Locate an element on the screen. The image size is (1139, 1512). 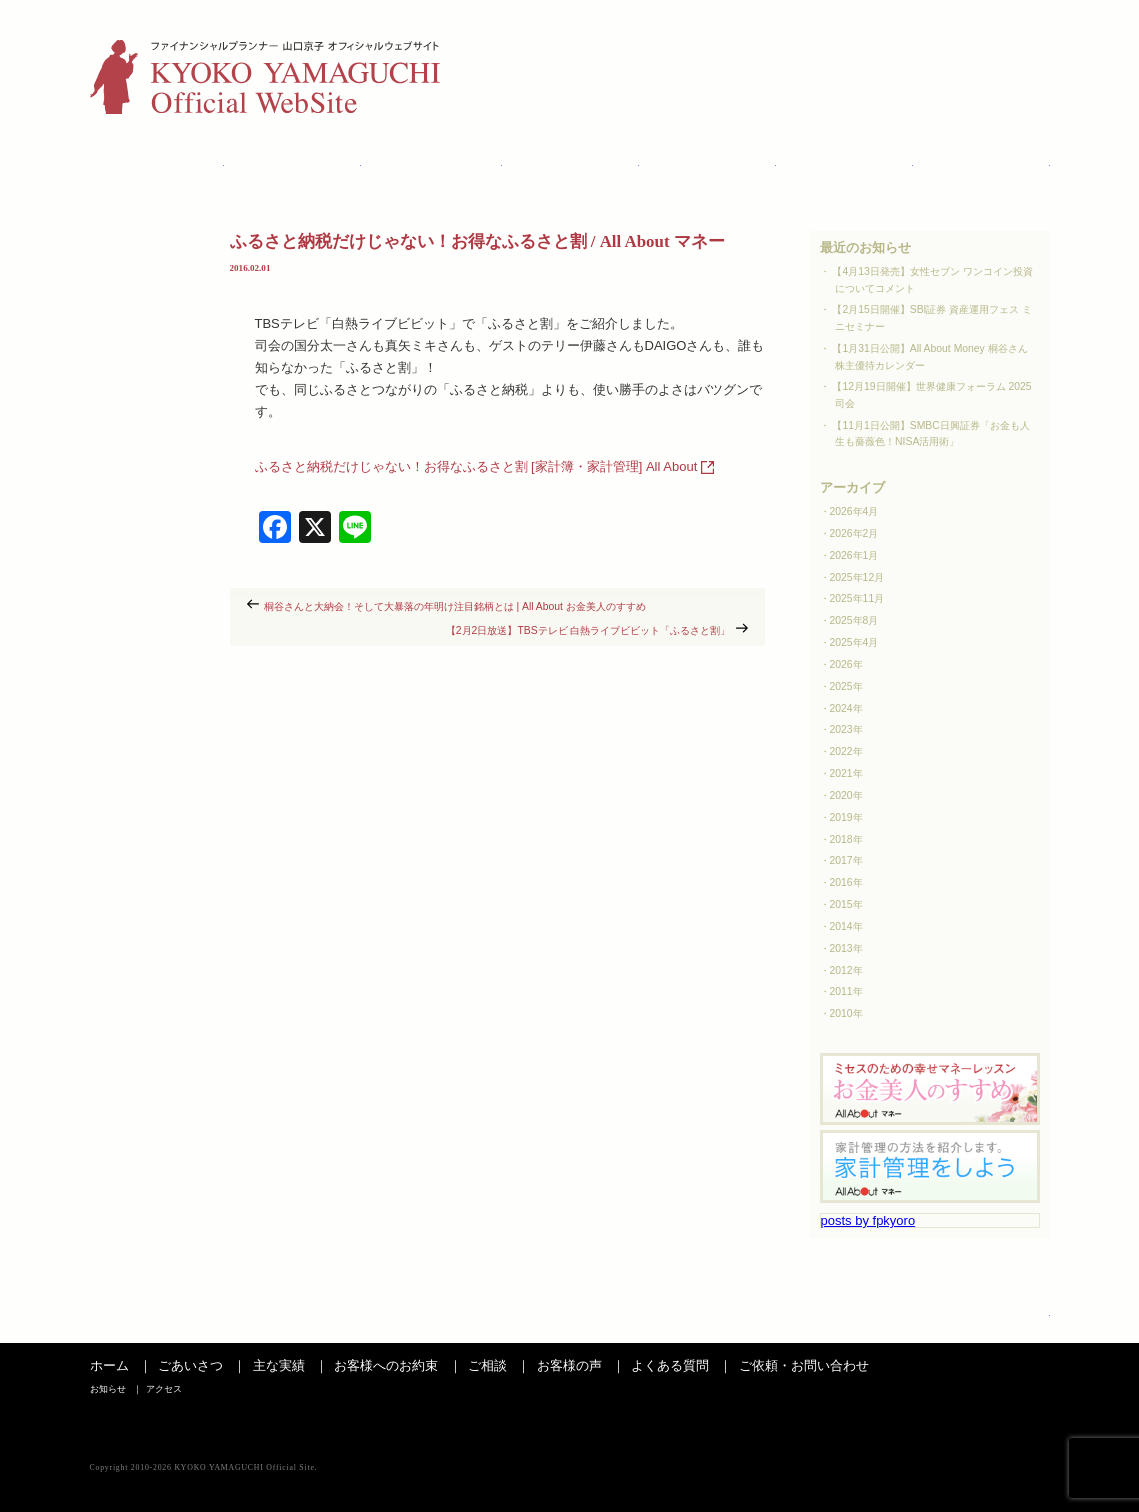
2025年8月 is located at coordinates (854, 620).